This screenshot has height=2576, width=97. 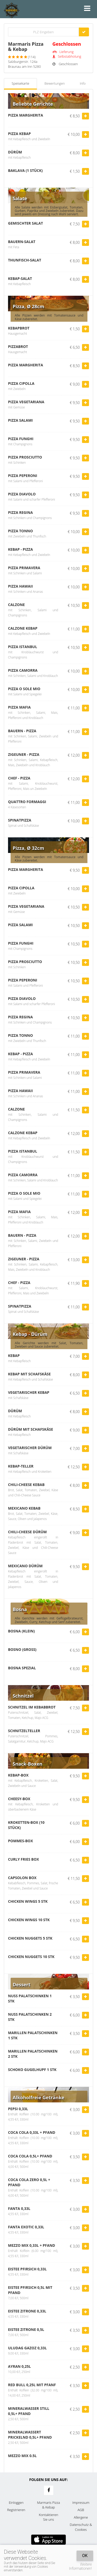 What do you see at coordinates (81, 2517) in the screenshot?
I see `Allergene` at bounding box center [81, 2517].